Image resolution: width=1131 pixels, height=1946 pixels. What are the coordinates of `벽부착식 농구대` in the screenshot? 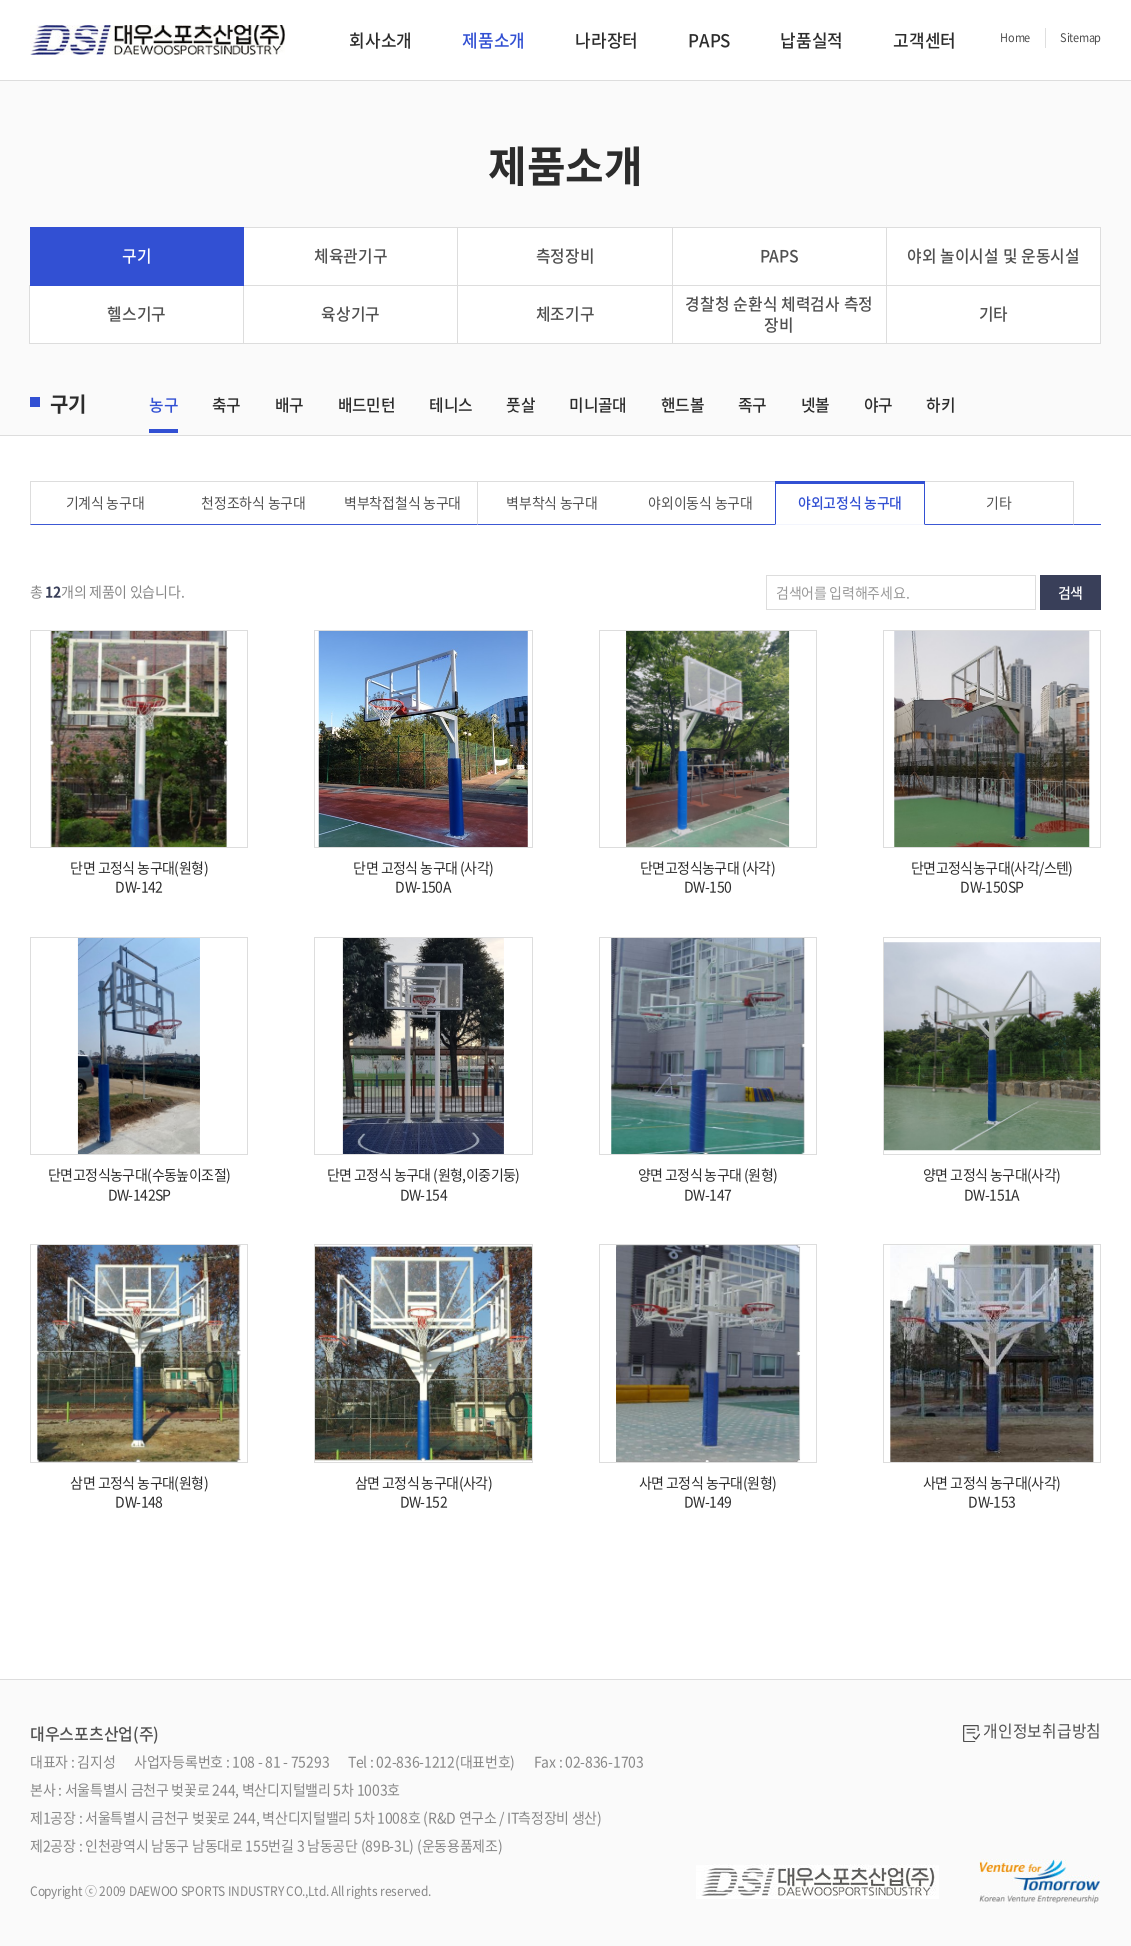 It's located at (552, 503).